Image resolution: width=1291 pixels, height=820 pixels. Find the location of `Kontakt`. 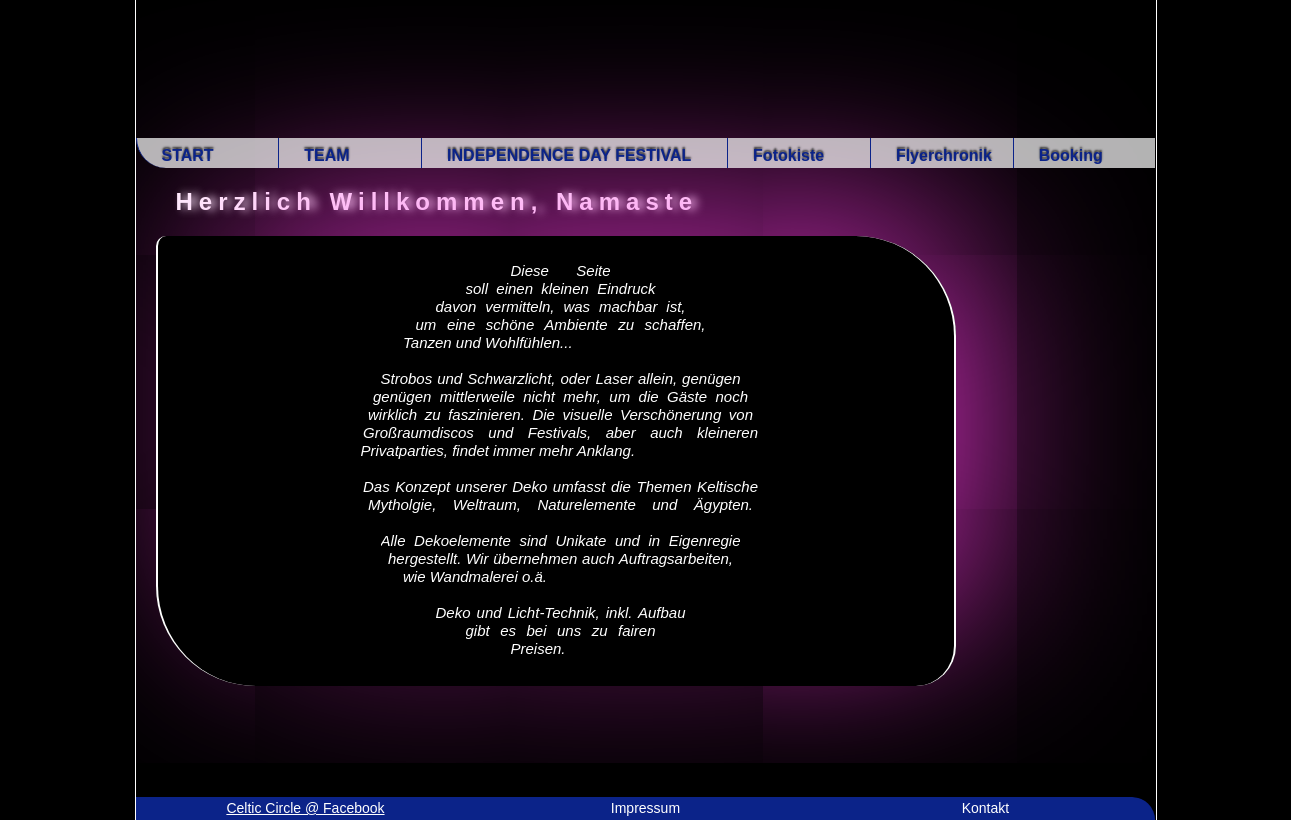

Kontakt is located at coordinates (985, 808).